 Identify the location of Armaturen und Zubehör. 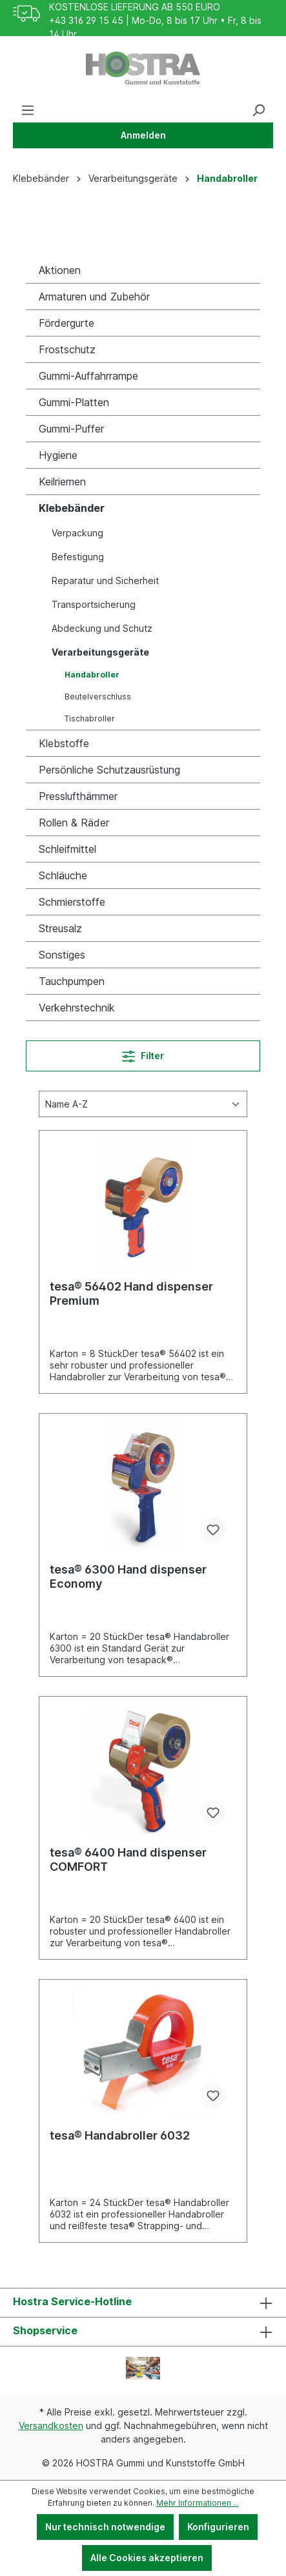
(94, 296).